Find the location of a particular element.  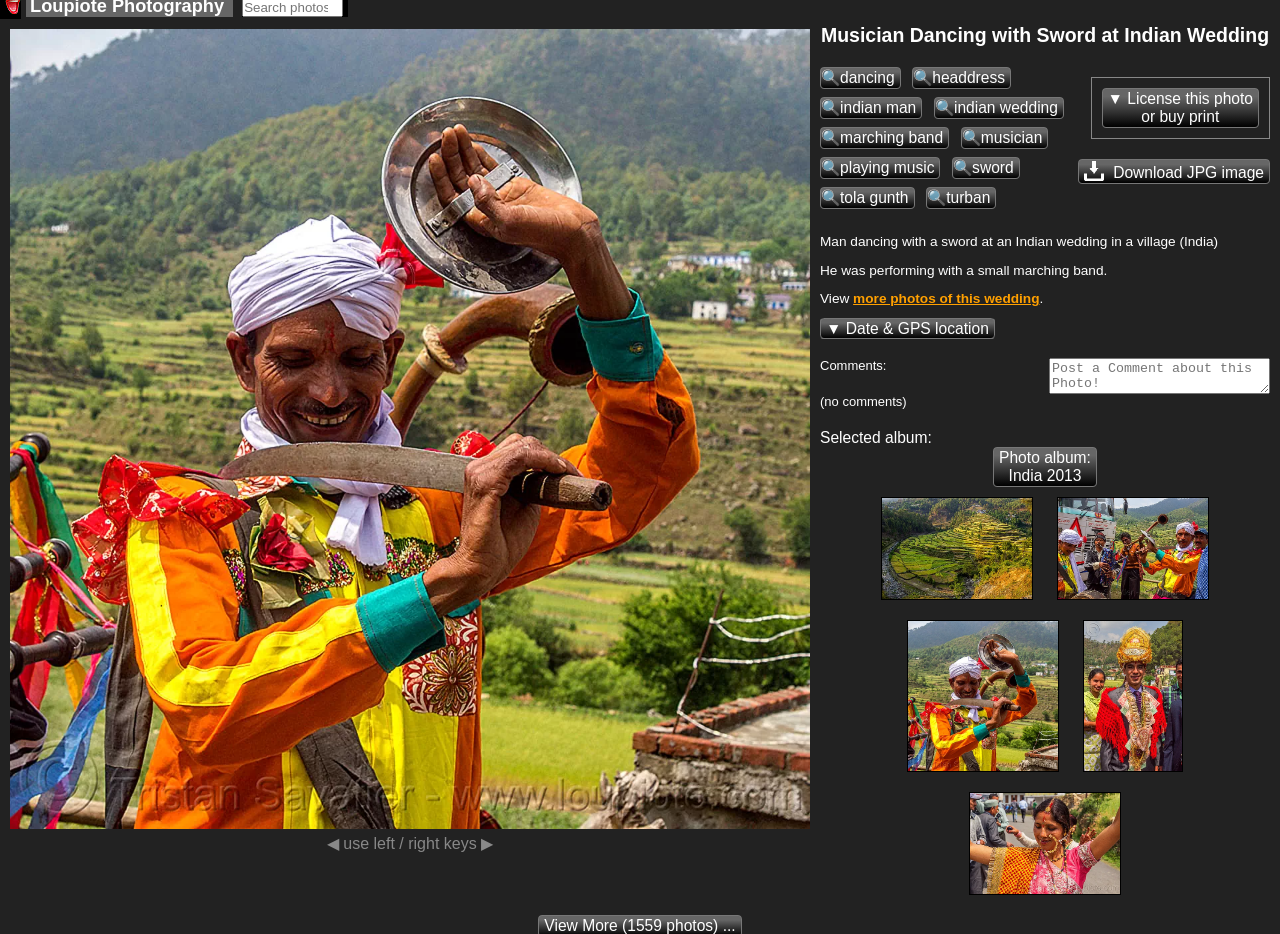

sword is located at coordinates (993, 173).